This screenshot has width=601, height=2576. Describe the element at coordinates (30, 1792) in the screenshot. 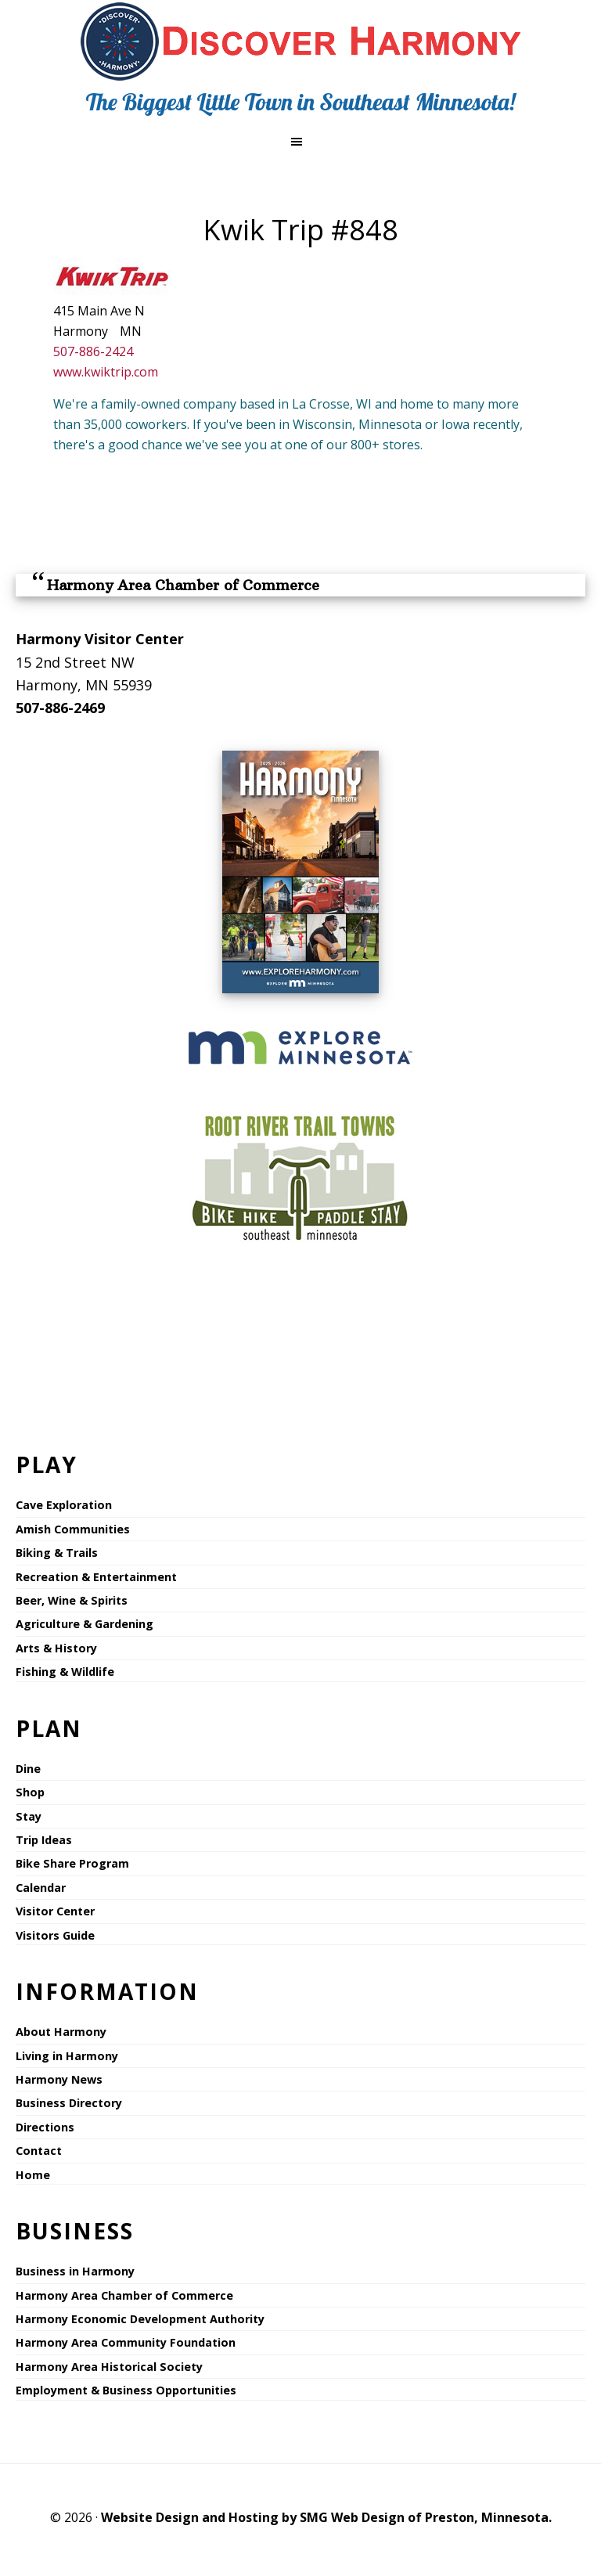

I see `Shop` at that location.